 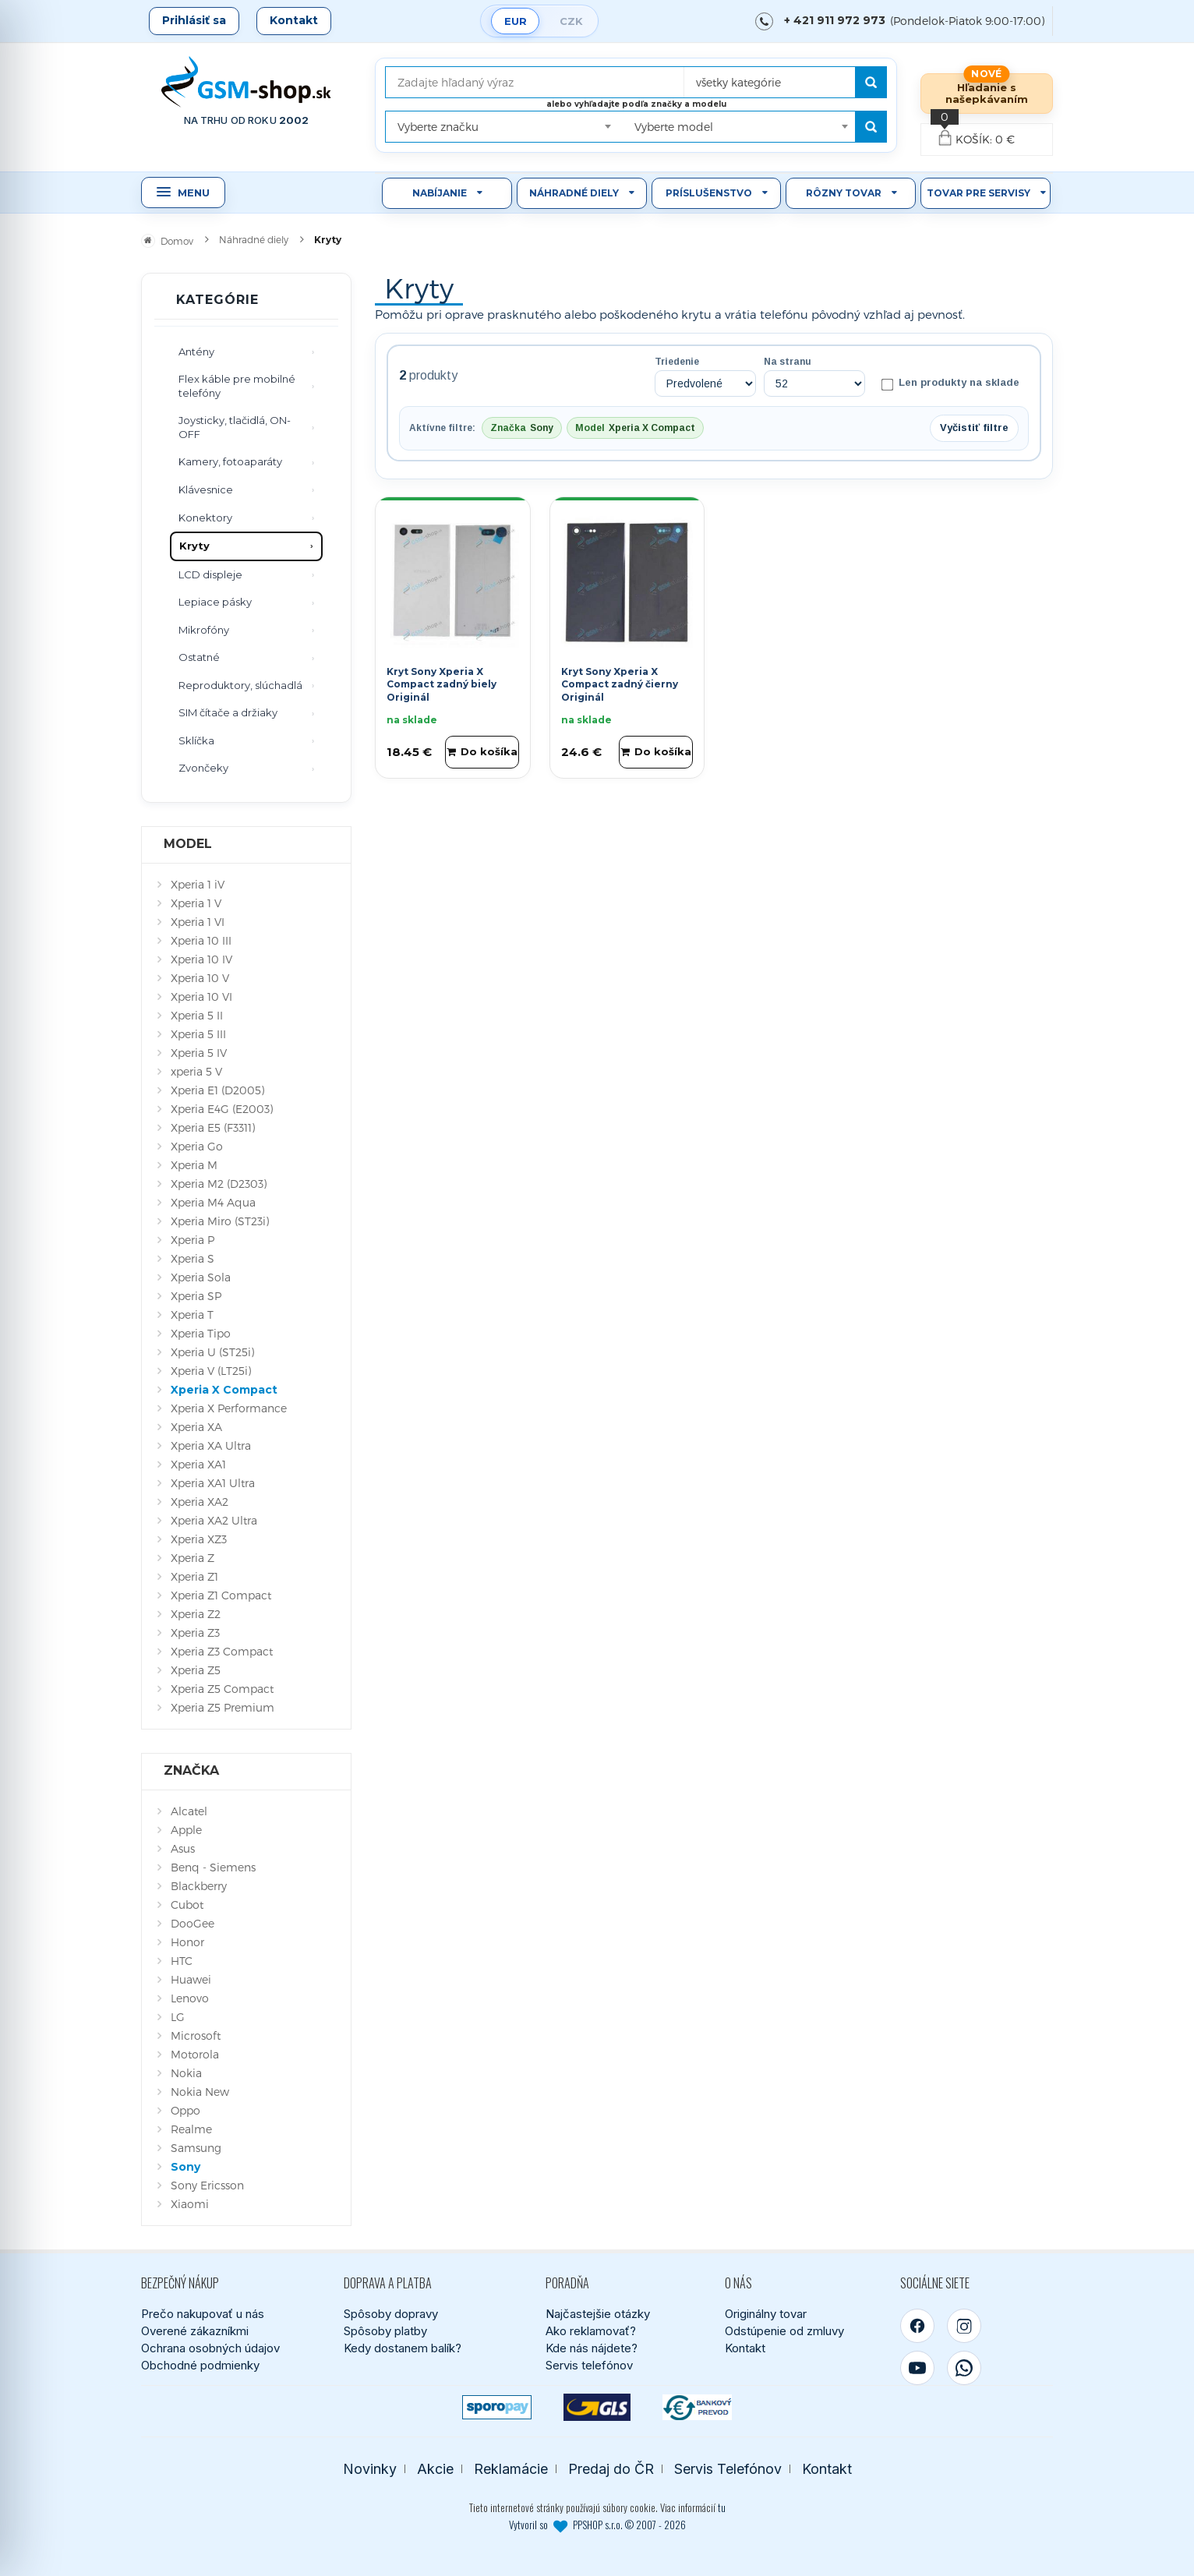 I want to click on Xperia XA1, so click(x=198, y=1464).